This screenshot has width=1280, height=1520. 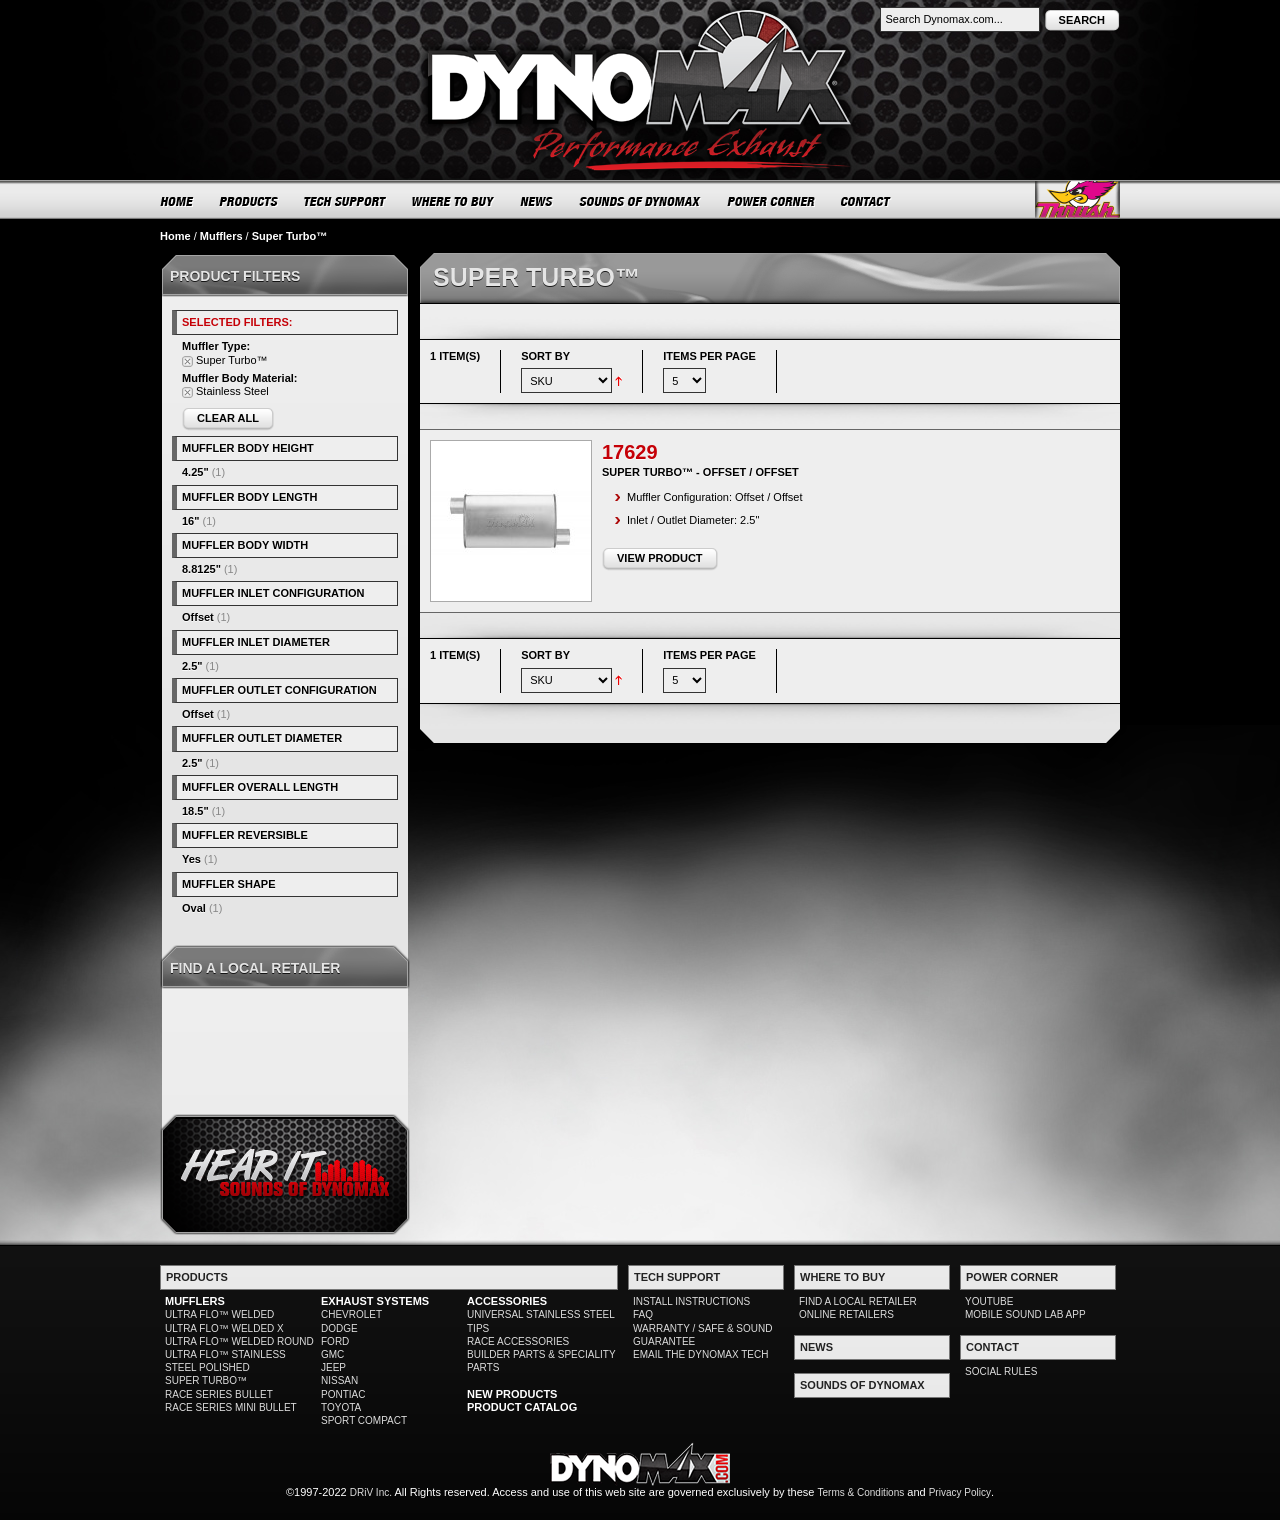 I want to click on NISSAN, so click(x=339, y=1380).